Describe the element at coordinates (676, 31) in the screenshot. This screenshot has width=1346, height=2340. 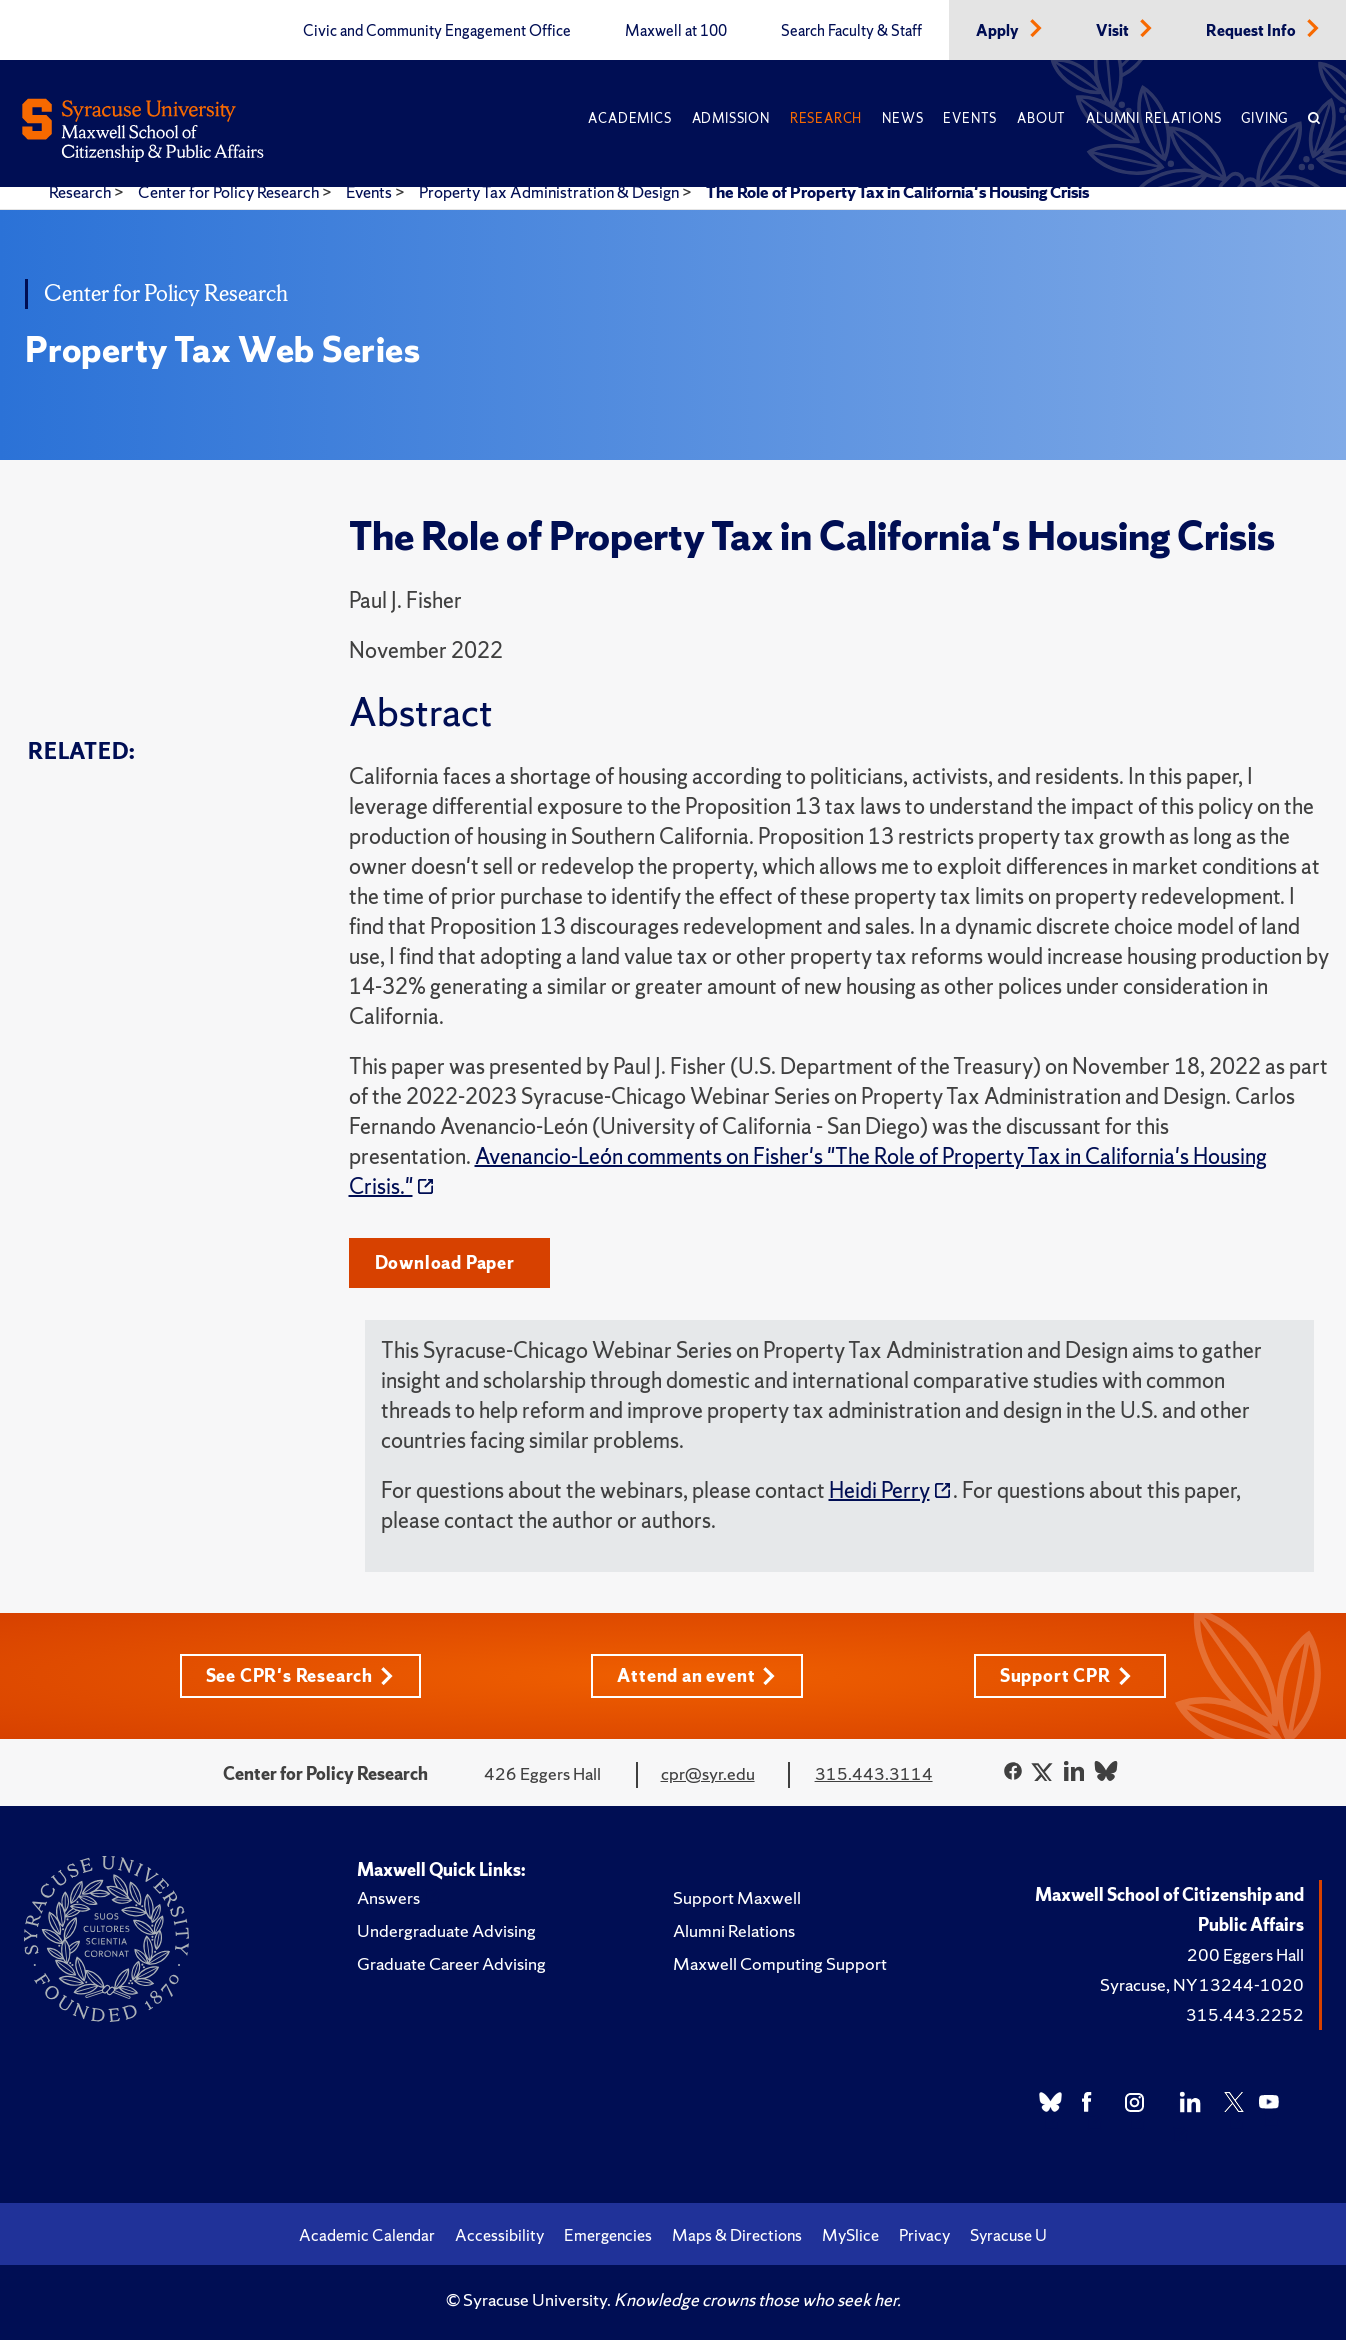
I see `Maxwell at 100` at that location.